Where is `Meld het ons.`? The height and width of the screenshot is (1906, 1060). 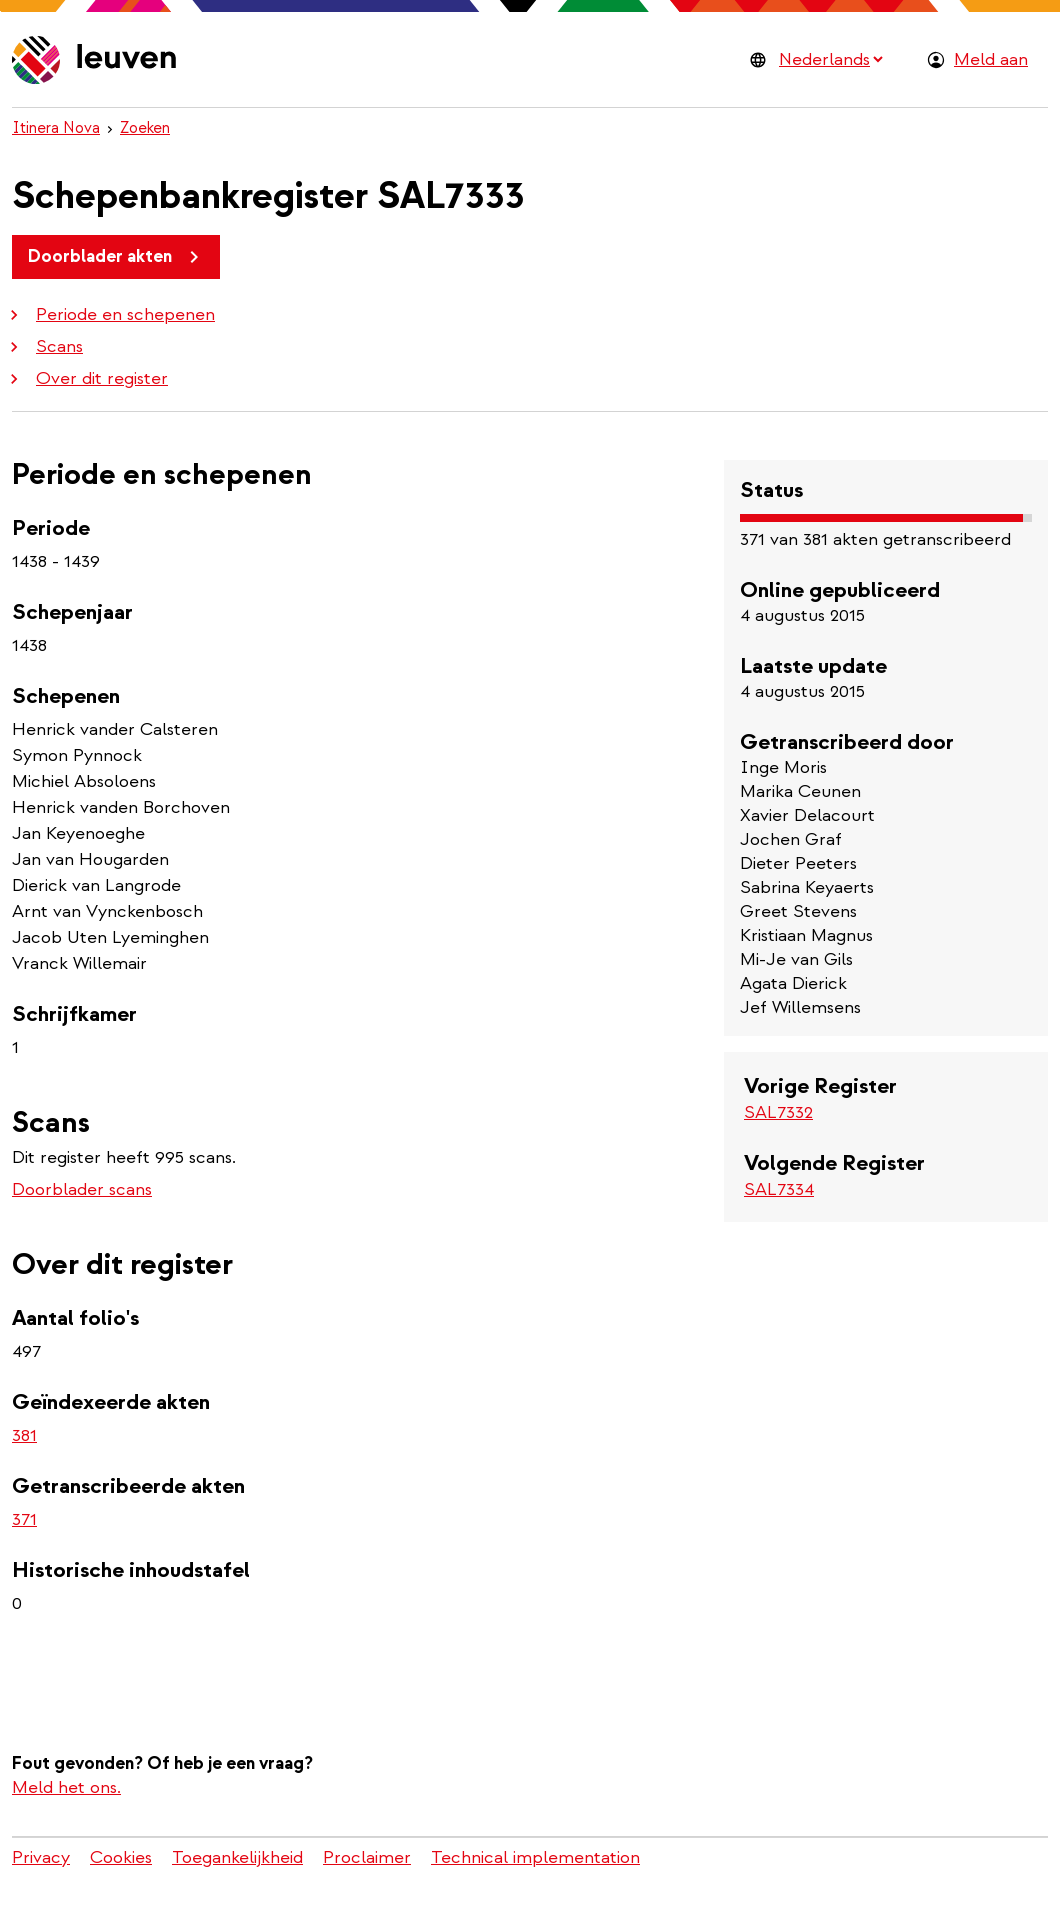 Meld het ons. is located at coordinates (66, 1787).